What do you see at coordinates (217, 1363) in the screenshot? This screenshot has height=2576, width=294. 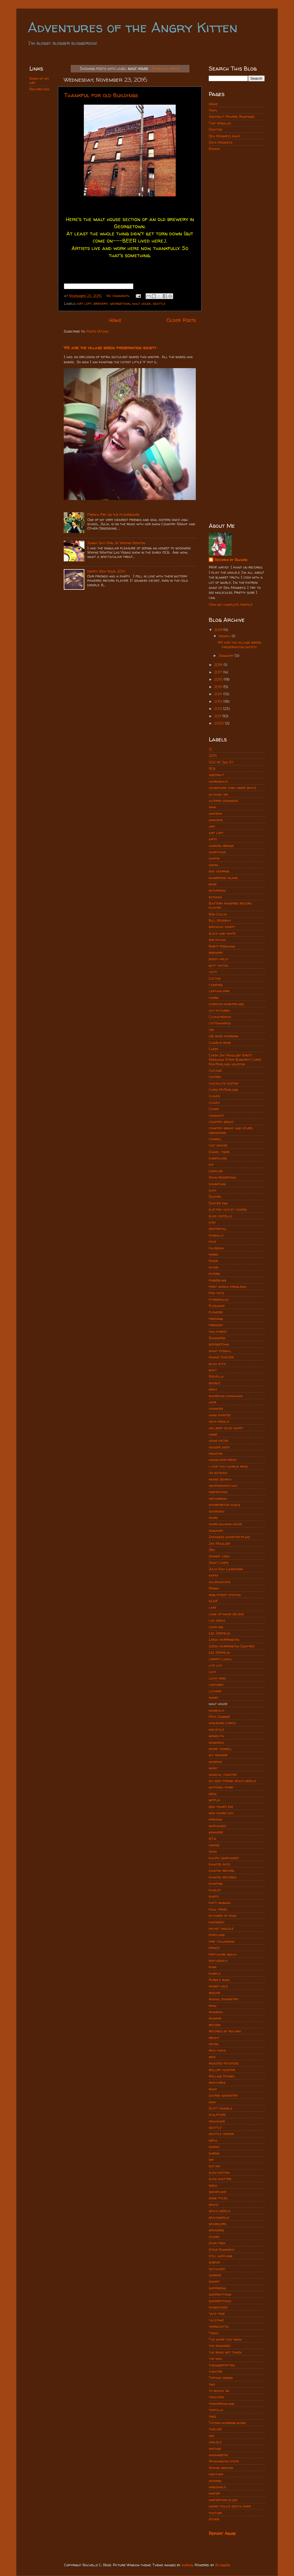 I see `glow stick` at bounding box center [217, 1363].